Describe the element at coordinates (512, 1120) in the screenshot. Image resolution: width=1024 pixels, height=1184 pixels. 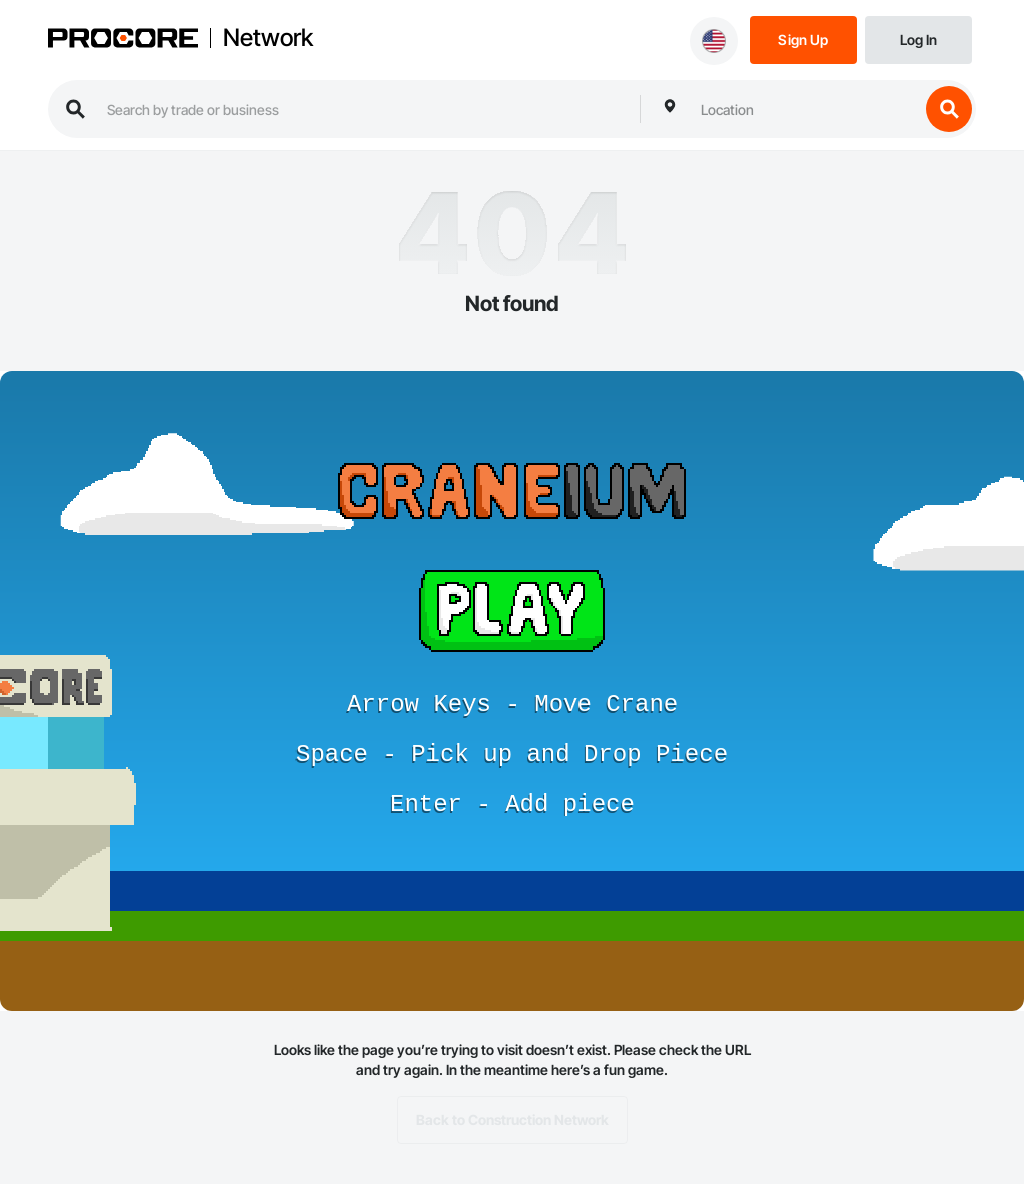
I see `Back to Construction Network` at that location.